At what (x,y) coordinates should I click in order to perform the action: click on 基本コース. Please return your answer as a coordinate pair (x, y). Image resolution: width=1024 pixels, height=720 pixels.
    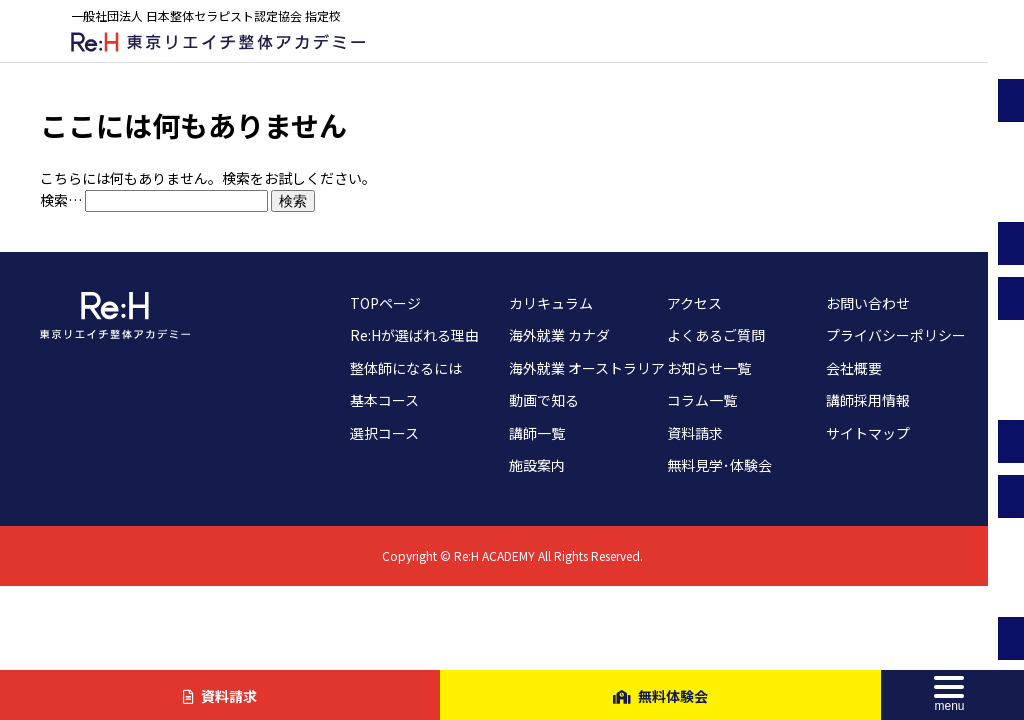
    Looking at the image, I should click on (384, 400).